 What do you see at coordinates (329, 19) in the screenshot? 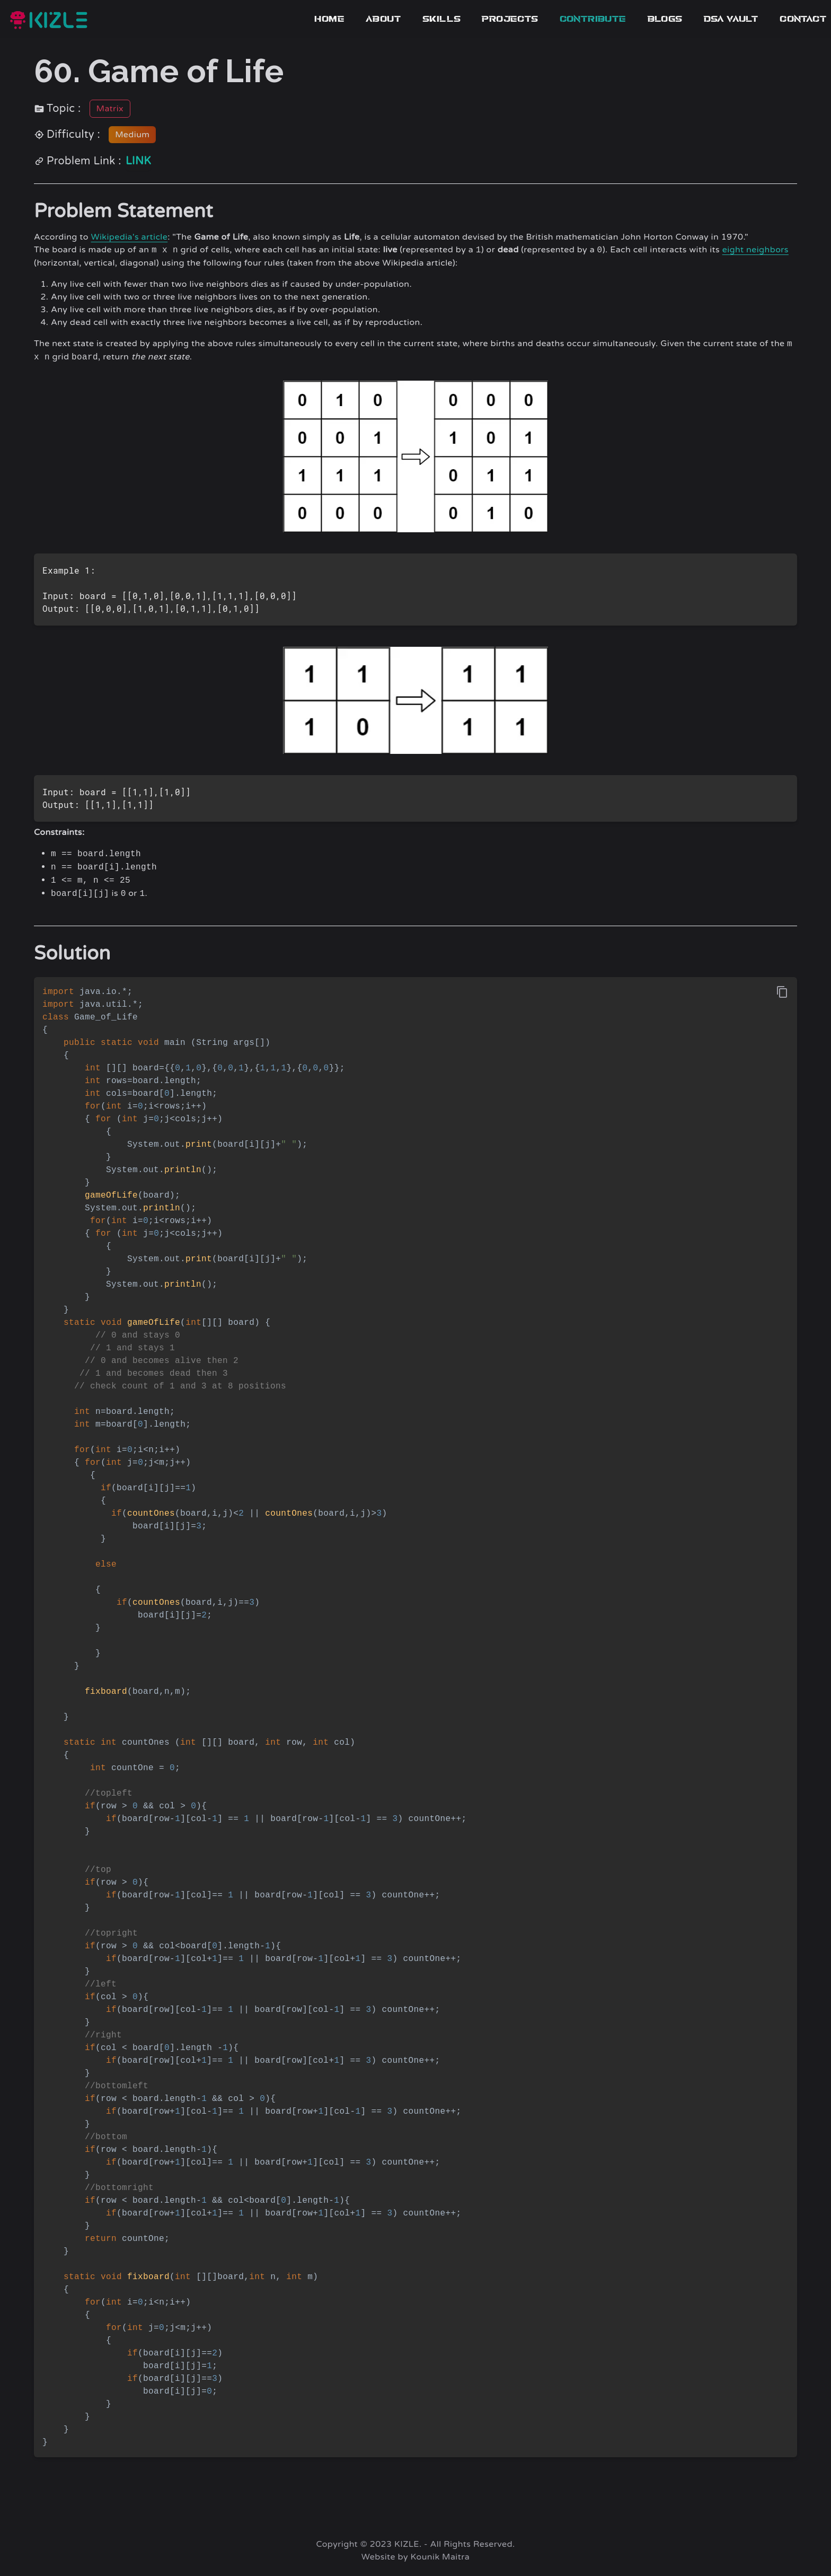
I see `Home` at bounding box center [329, 19].